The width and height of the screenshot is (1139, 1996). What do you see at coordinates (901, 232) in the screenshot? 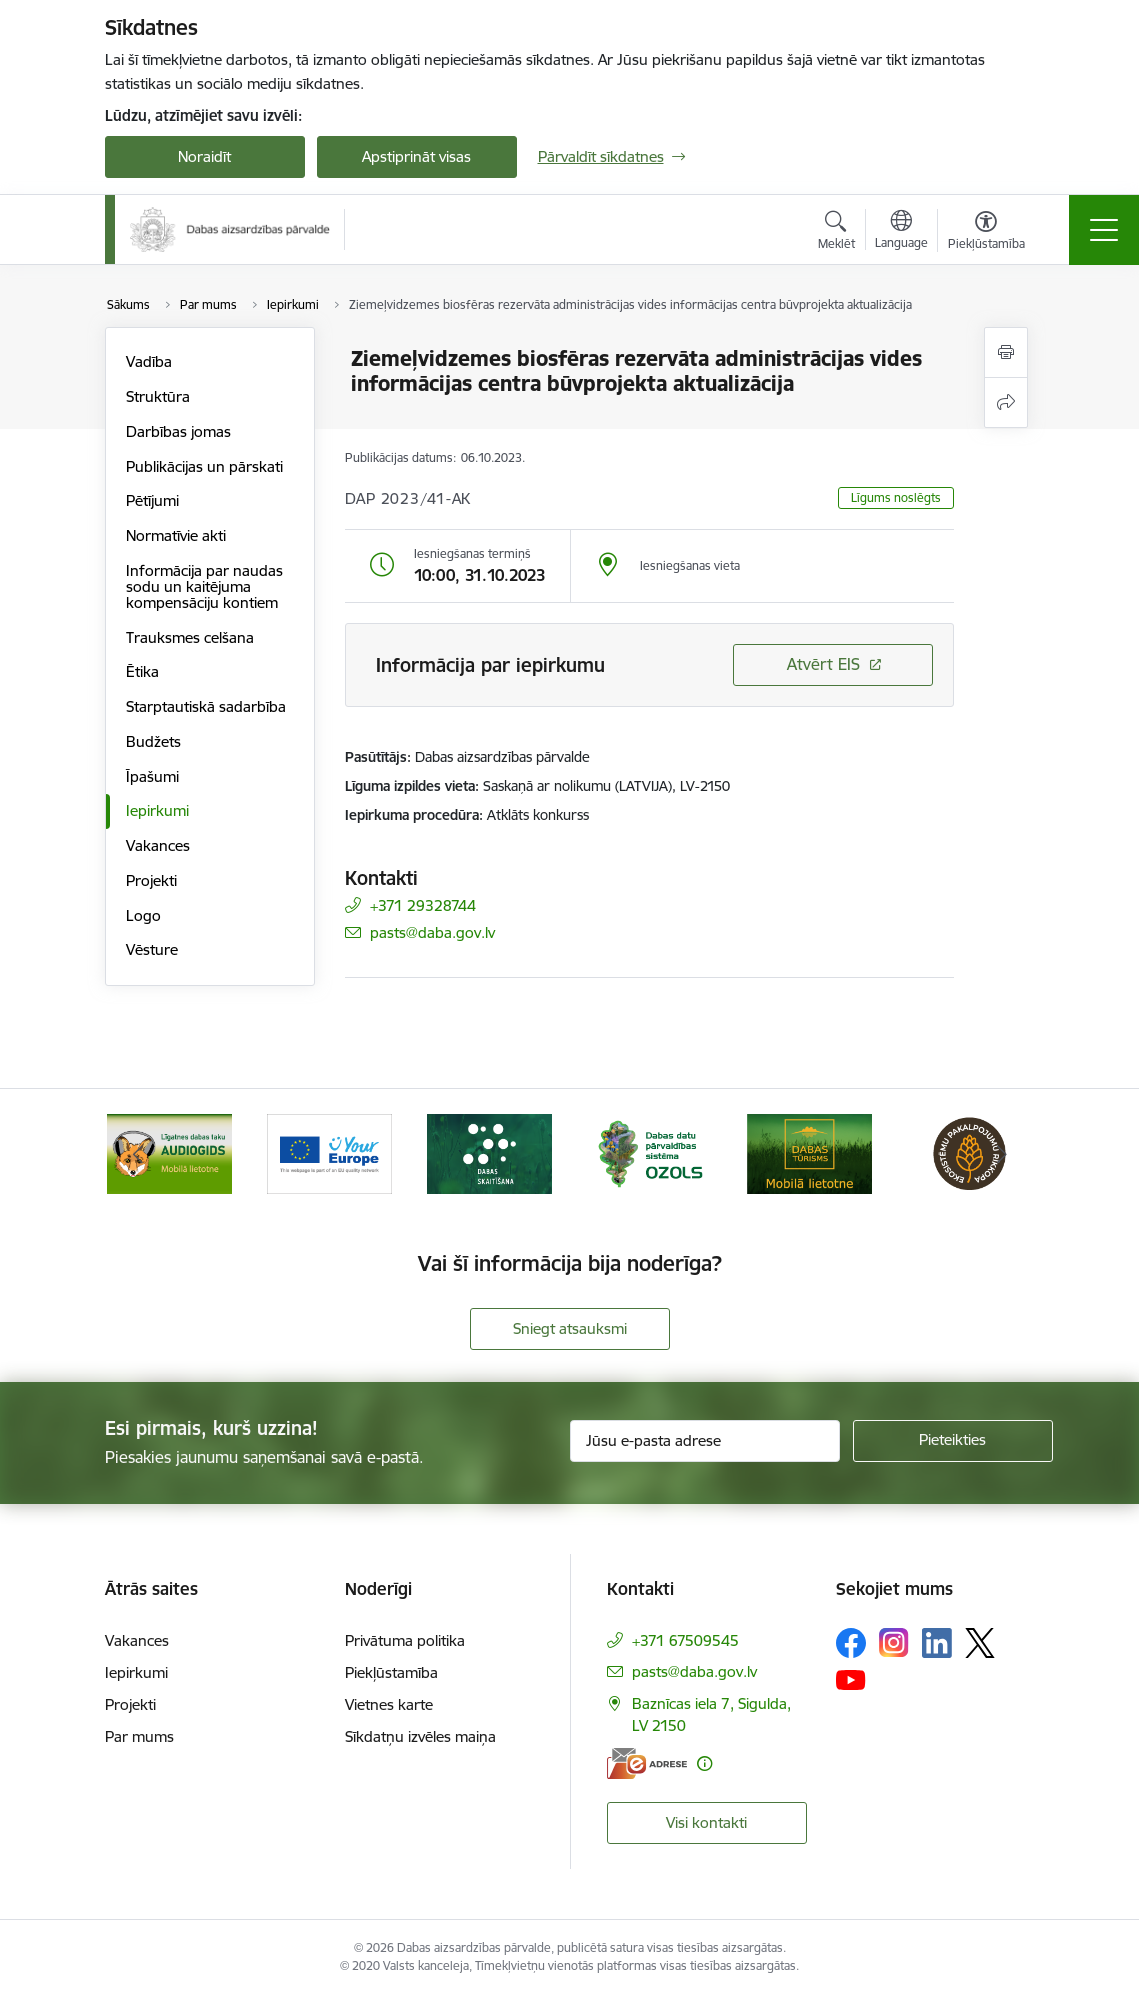
I see `[Atveriet izvēlni, lai mainītu vietņu valodu]` at bounding box center [901, 232].